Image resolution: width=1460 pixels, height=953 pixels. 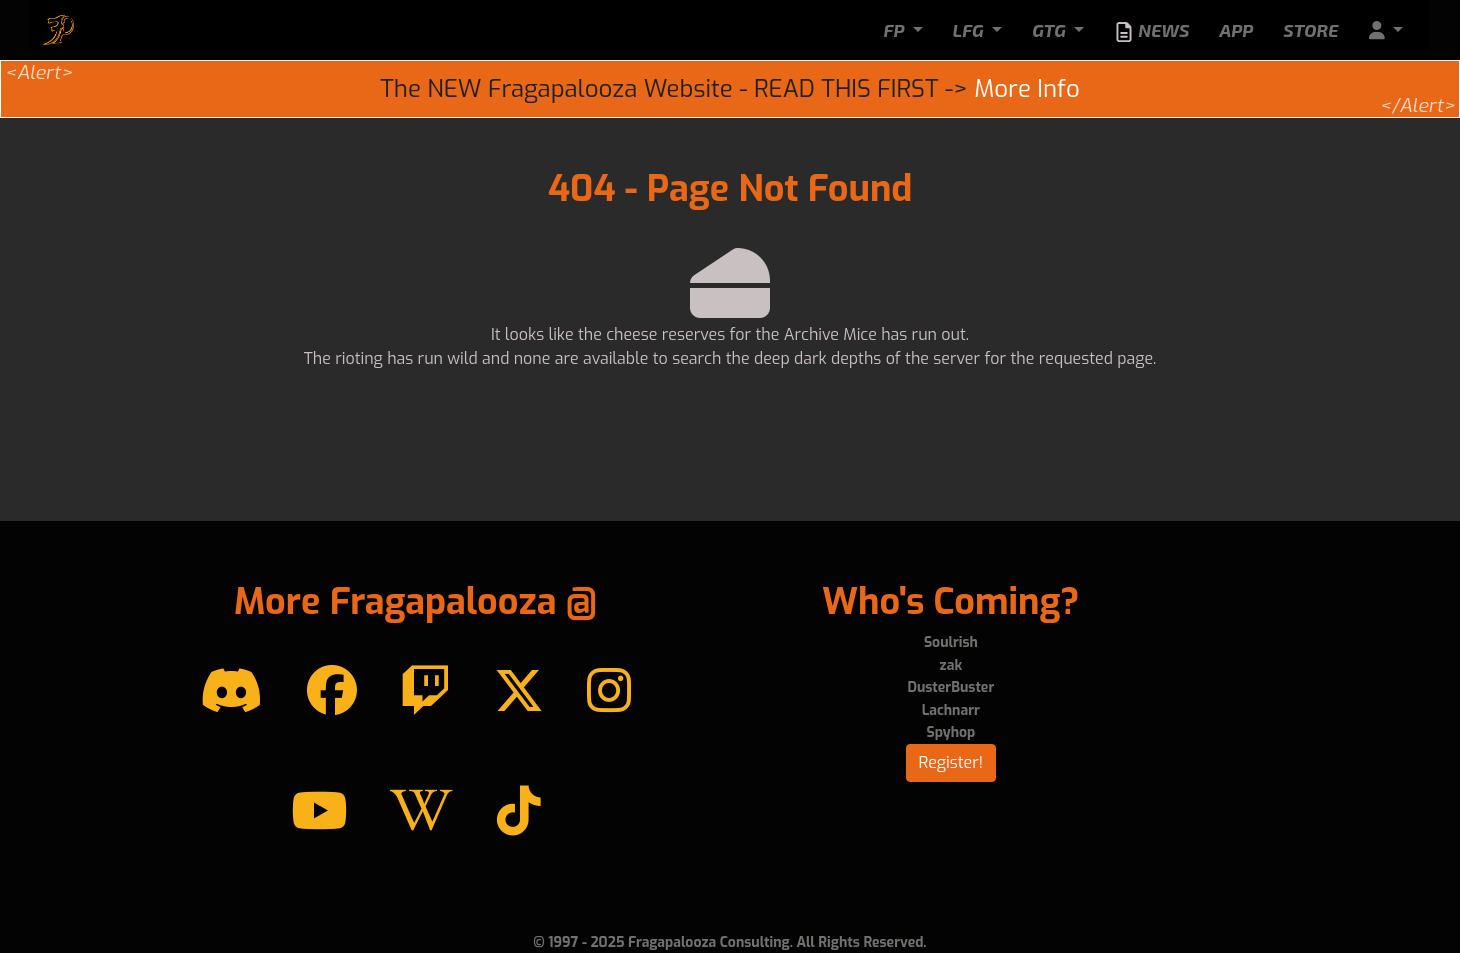 I want to click on [YouTube], so click(x=319, y=812).